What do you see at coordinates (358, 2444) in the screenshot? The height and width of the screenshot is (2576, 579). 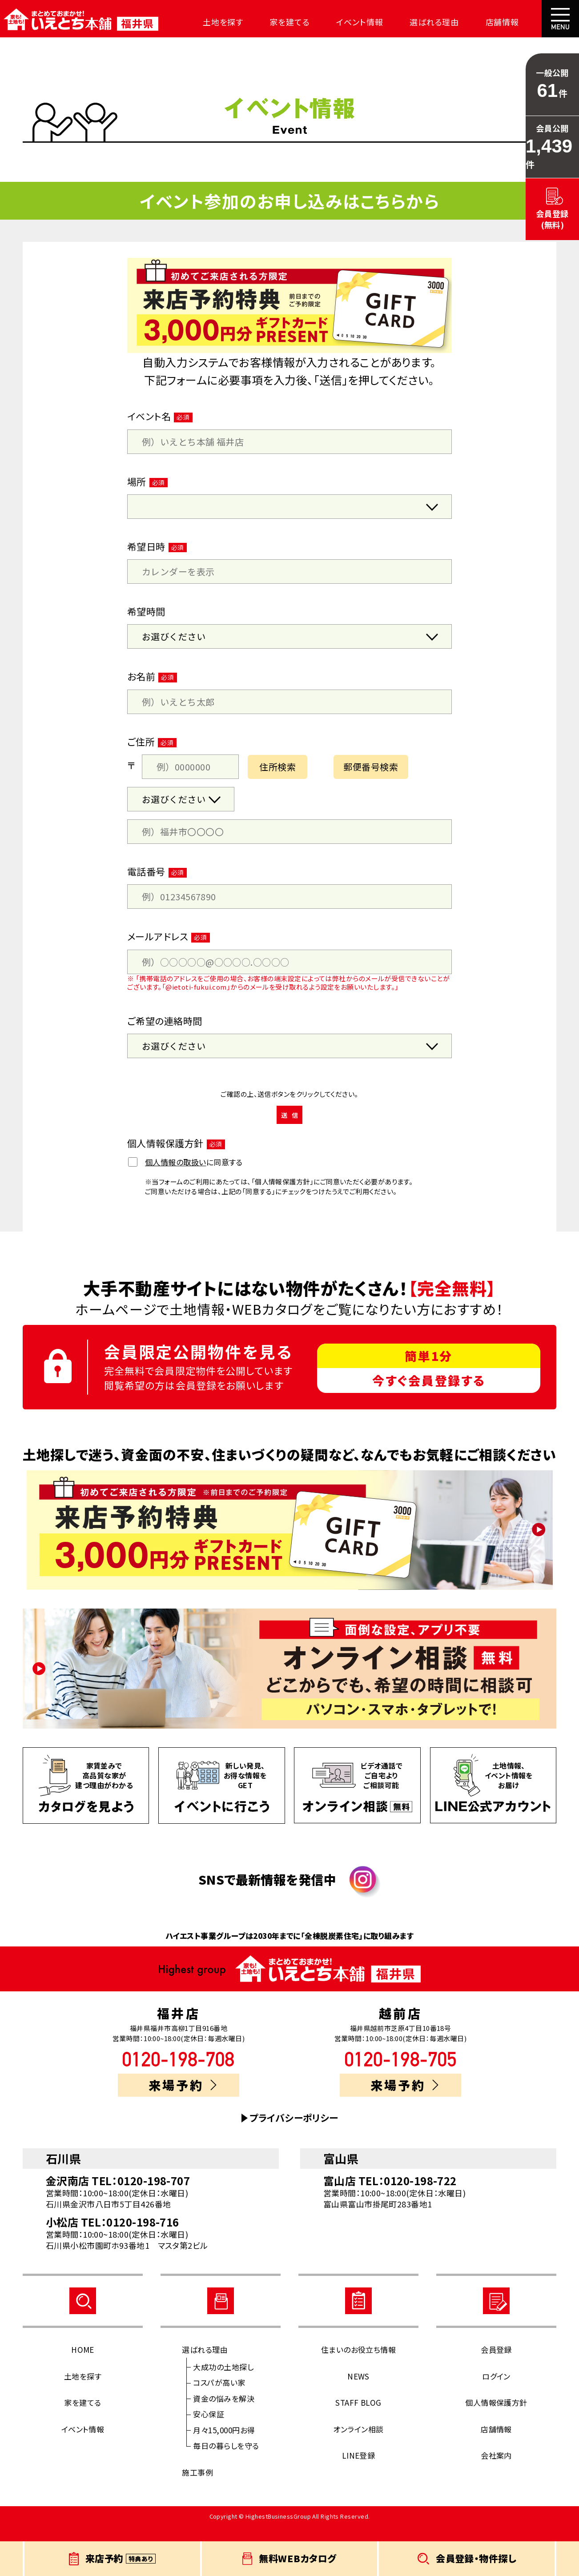 I see `オンライン相談` at bounding box center [358, 2444].